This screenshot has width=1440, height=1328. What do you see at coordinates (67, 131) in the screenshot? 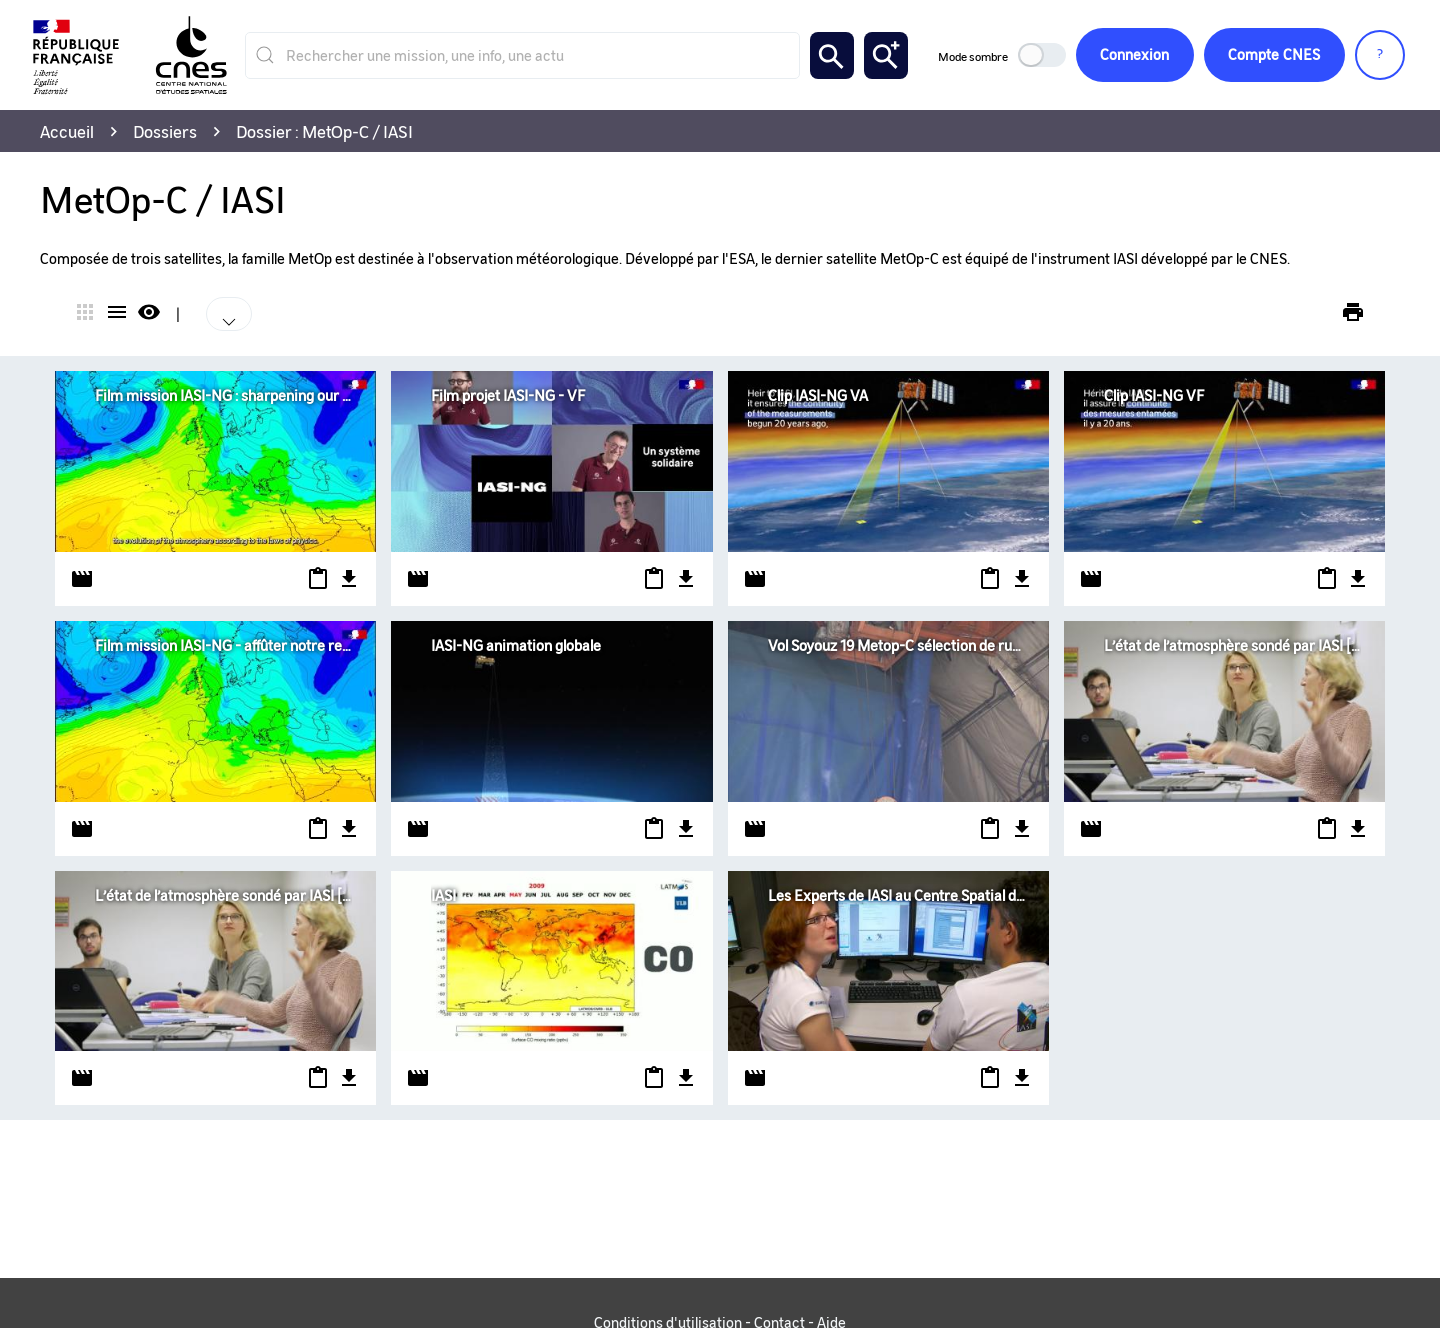
I see `Accueil` at bounding box center [67, 131].